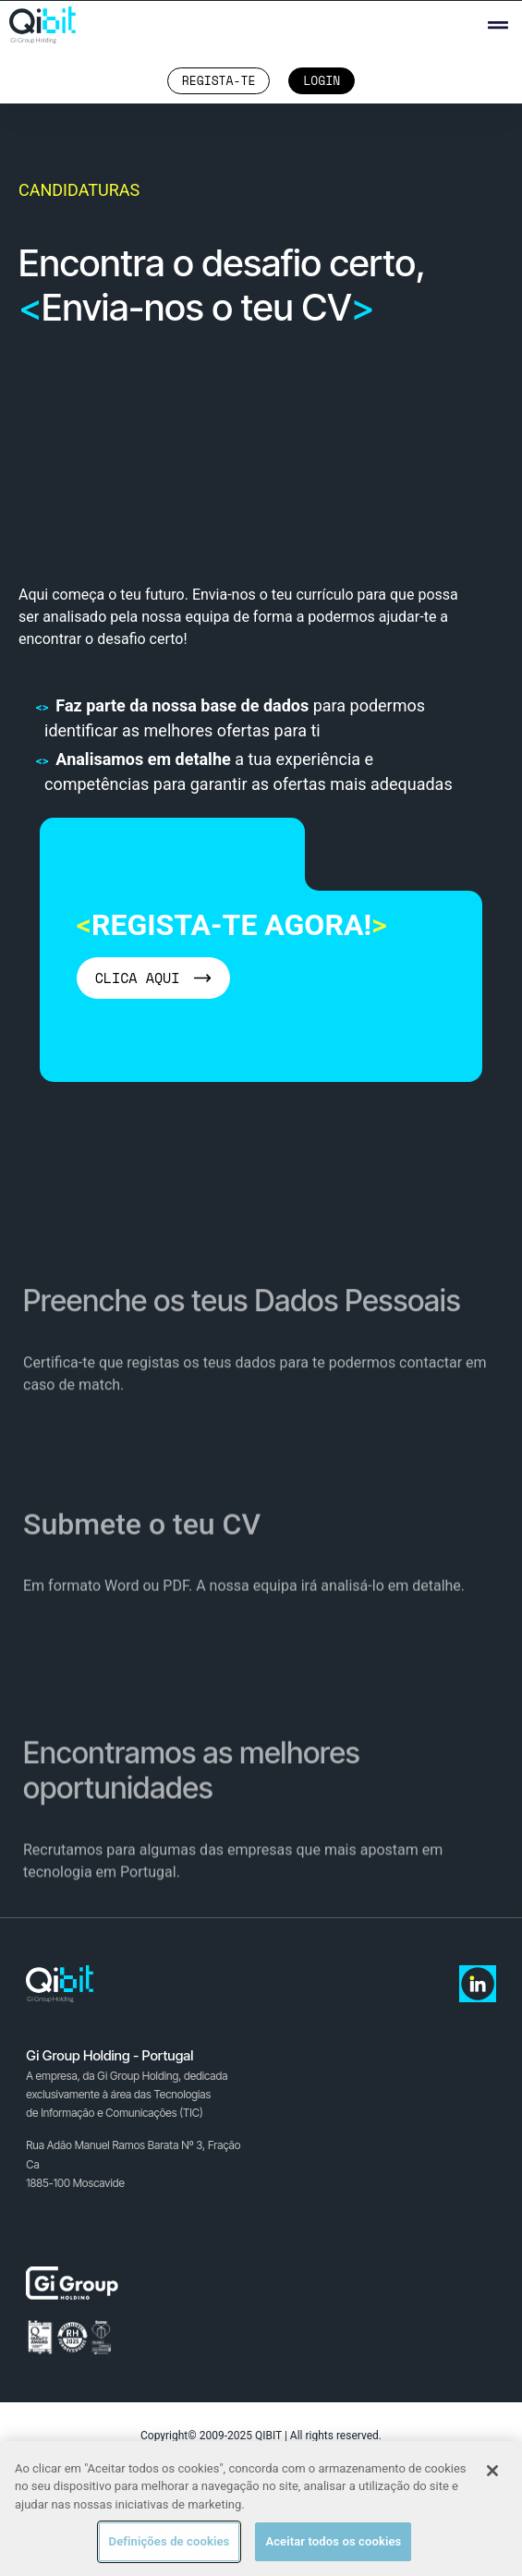 This screenshot has height=2576, width=522. Describe the element at coordinates (261, 2508) in the screenshot. I see `[region]` at that location.